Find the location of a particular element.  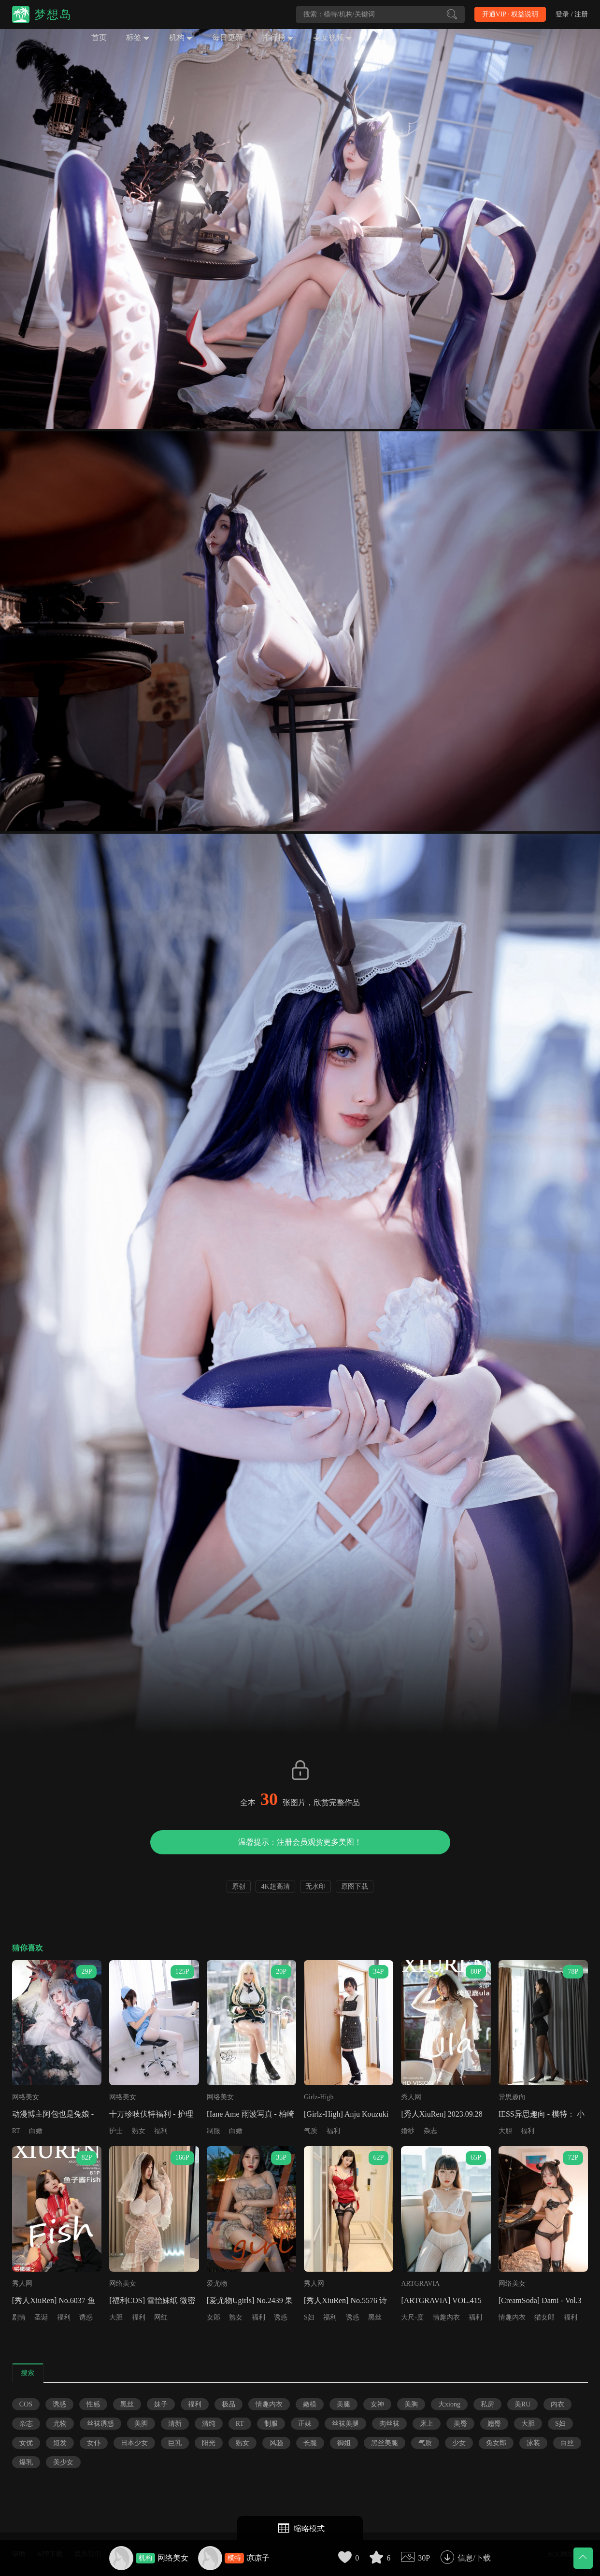

信息/下载 is located at coordinates (473, 2558).